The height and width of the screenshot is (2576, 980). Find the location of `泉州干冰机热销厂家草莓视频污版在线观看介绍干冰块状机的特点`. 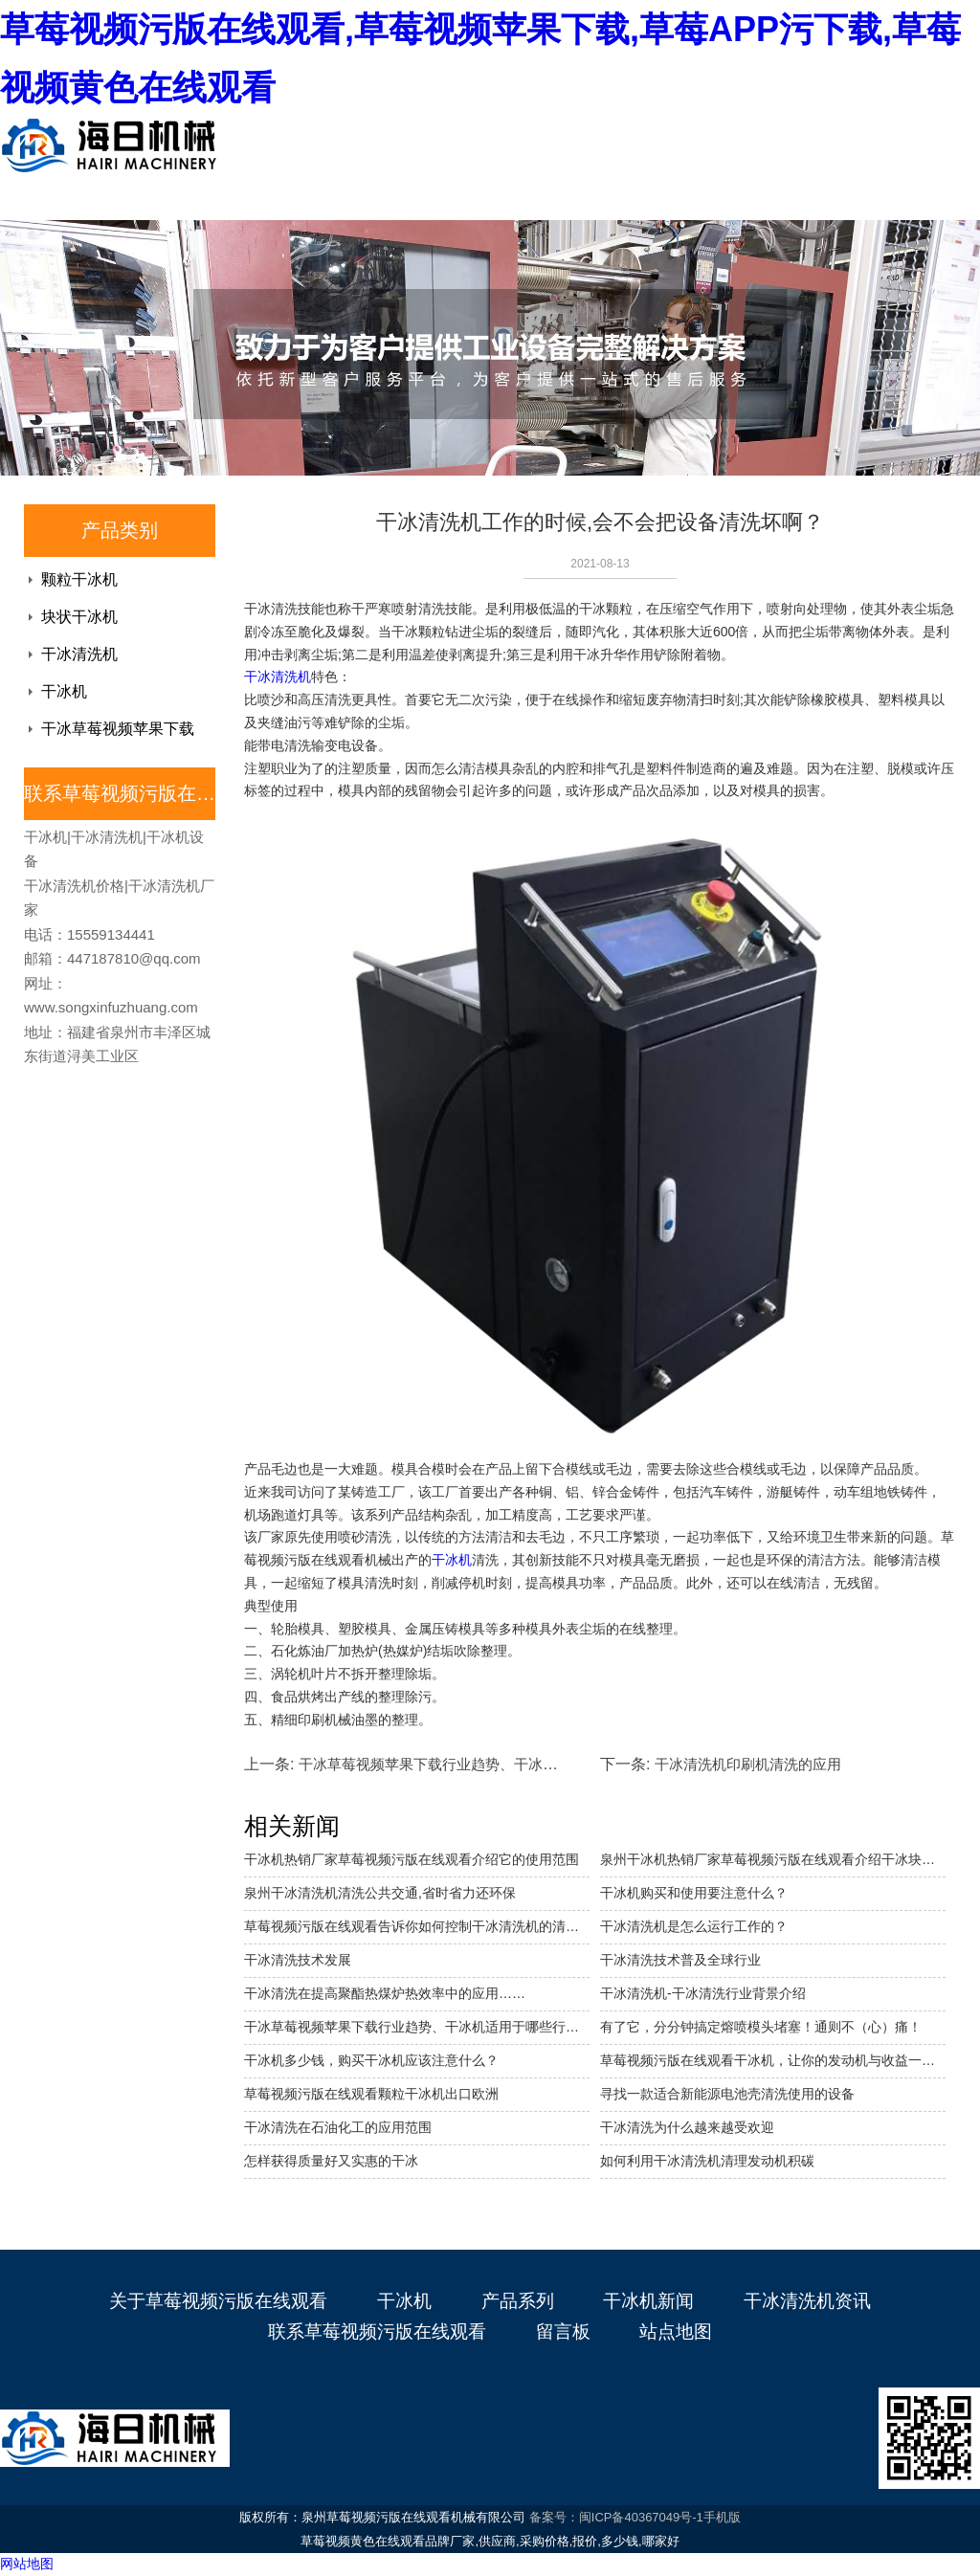

泉州干冰机热销厂家草莓视频污版在线观看介绍干冰块状机的特点 is located at coordinates (773, 1859).